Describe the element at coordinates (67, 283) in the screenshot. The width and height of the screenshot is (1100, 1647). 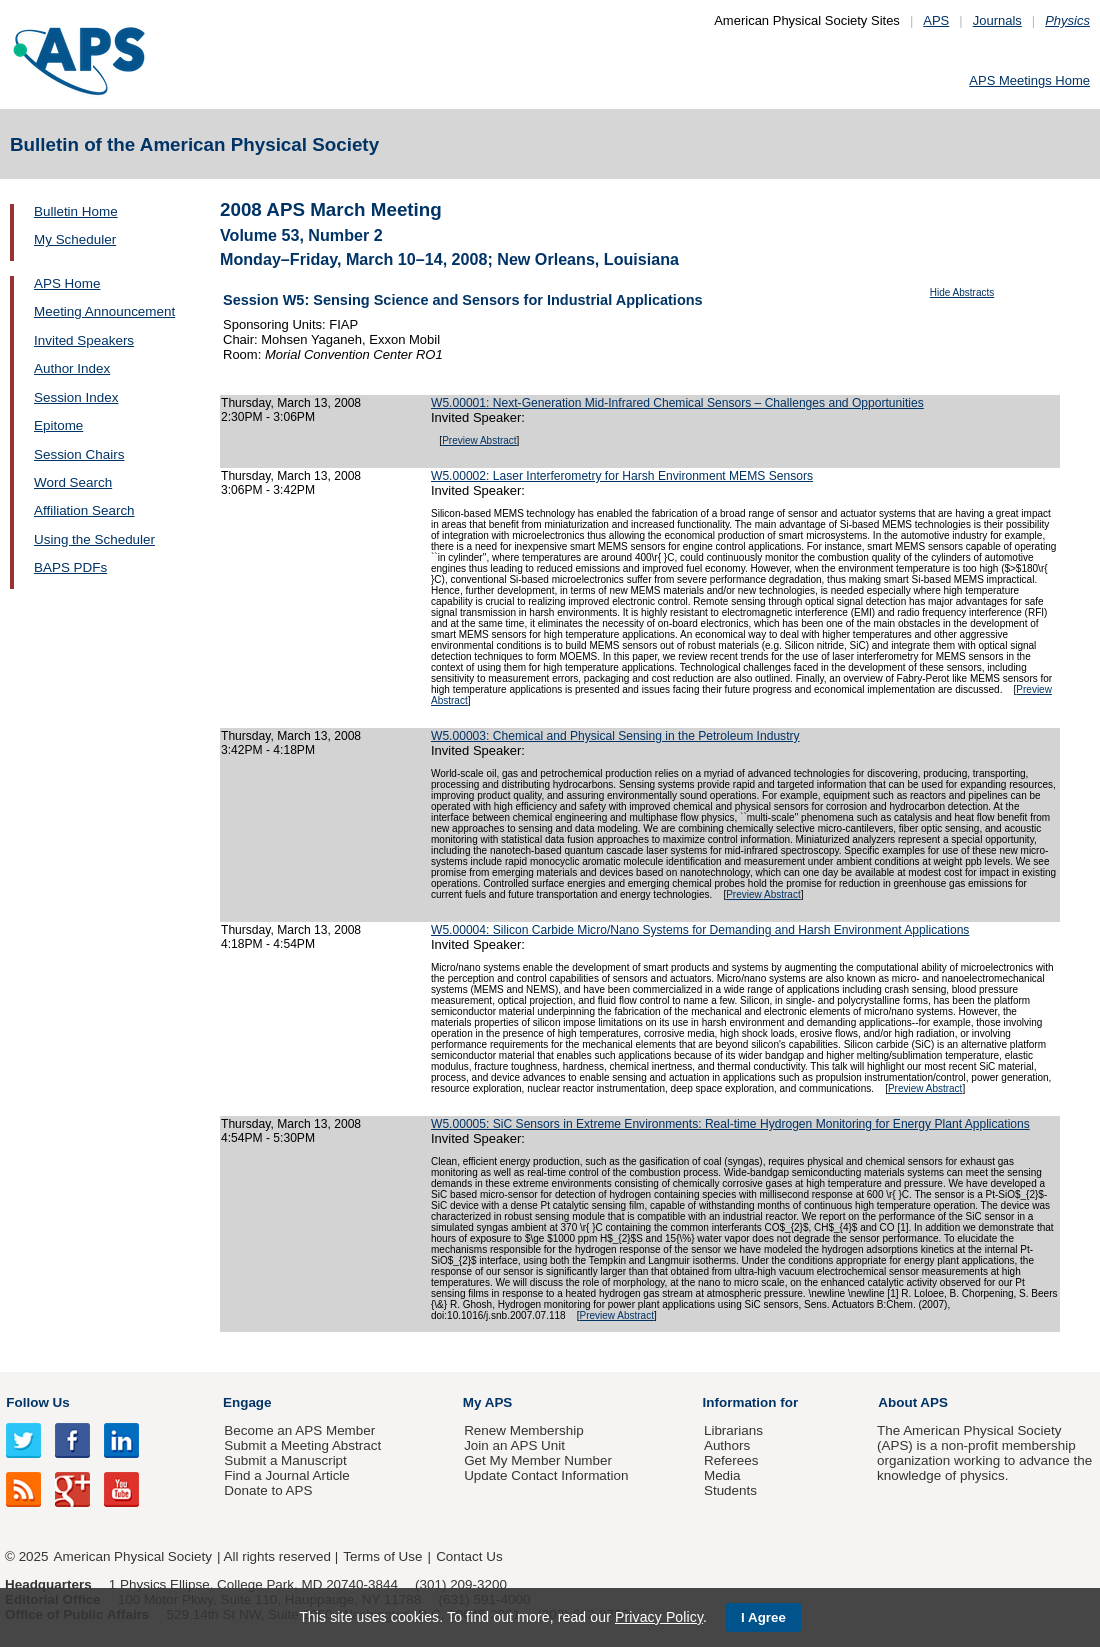
I see `APS Home` at that location.